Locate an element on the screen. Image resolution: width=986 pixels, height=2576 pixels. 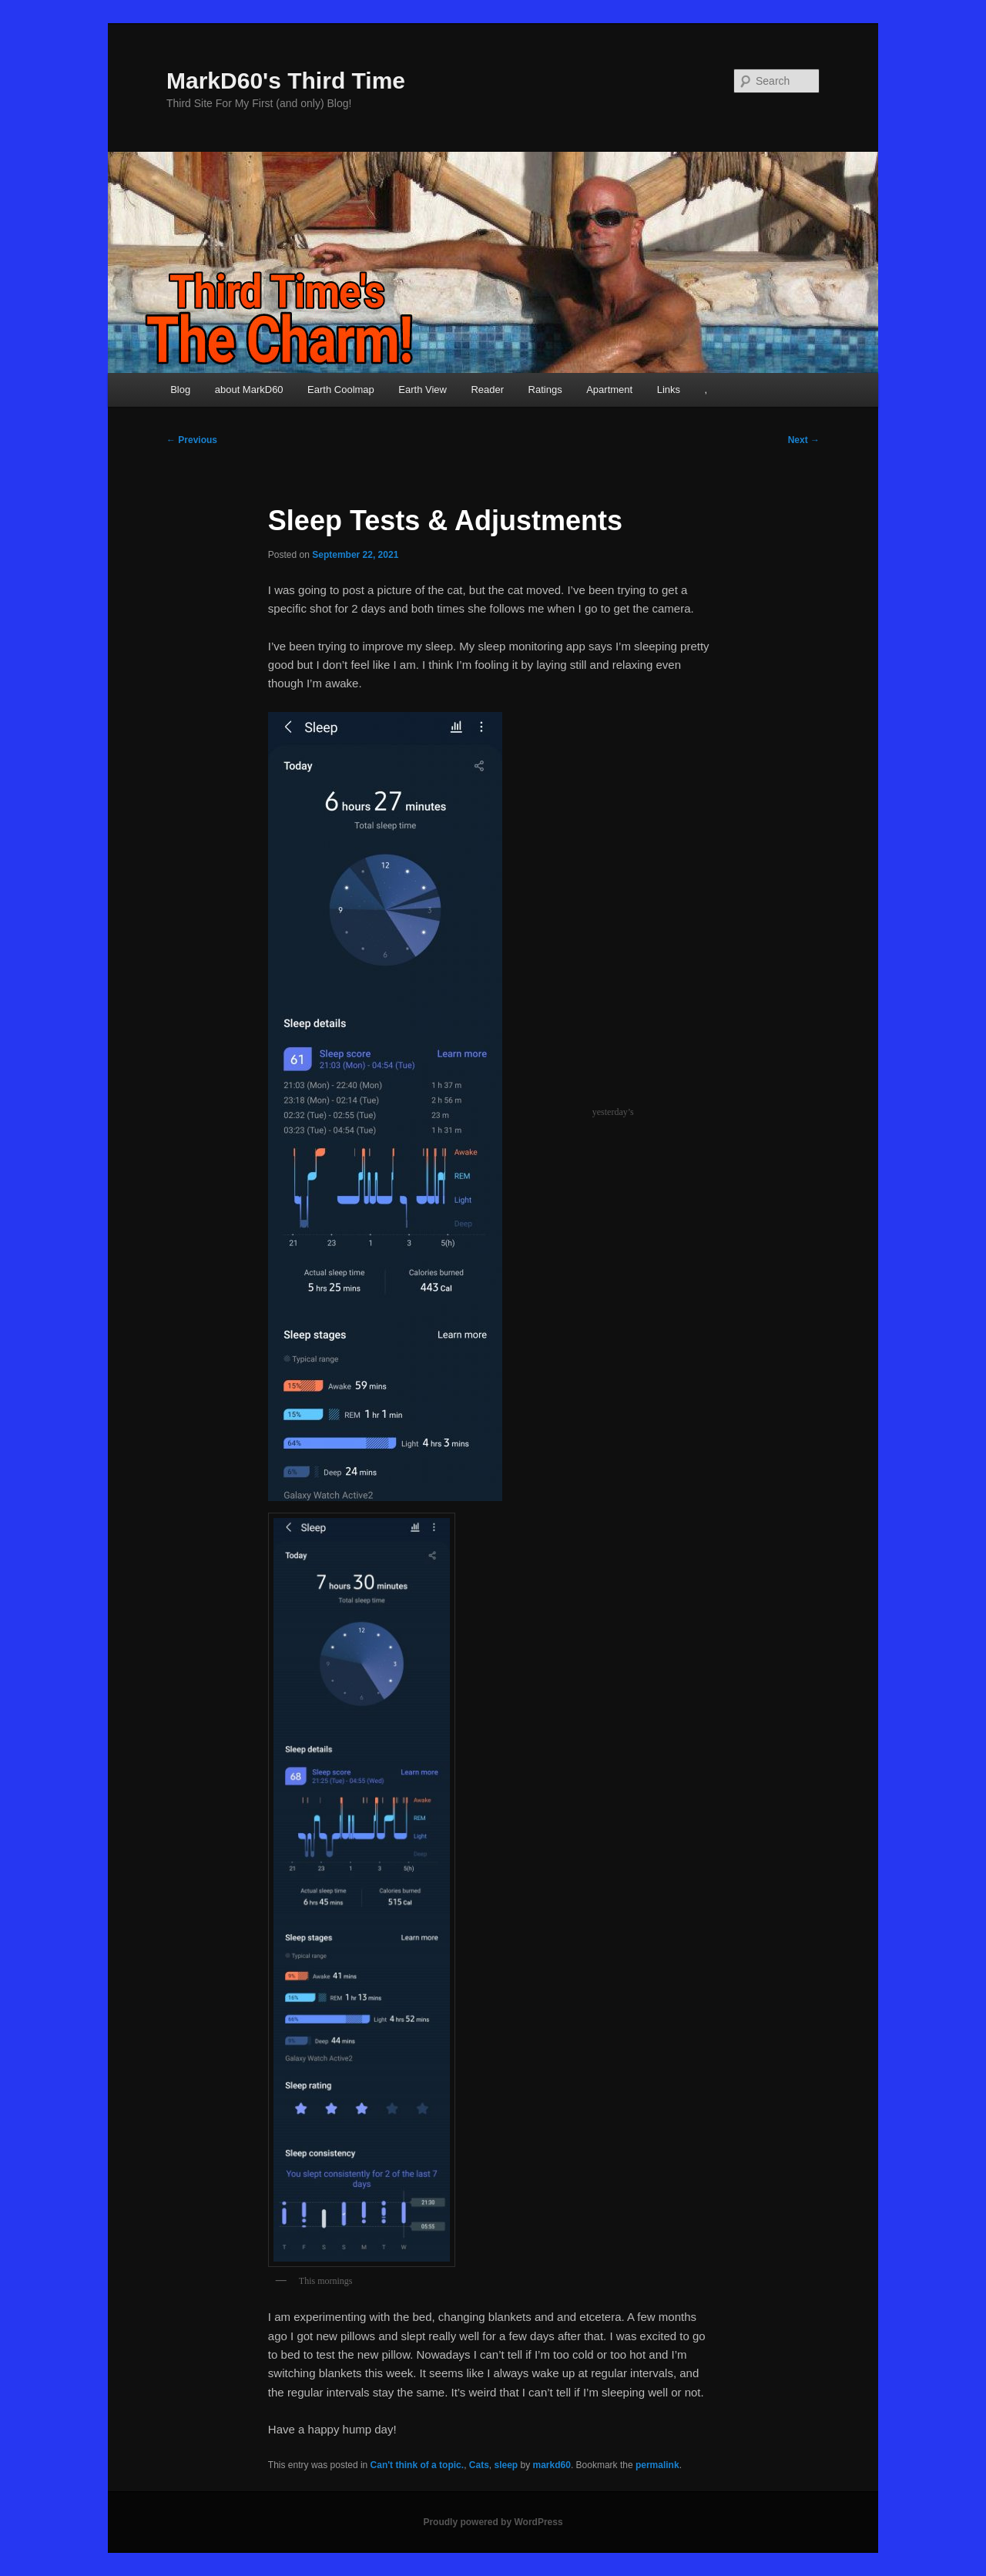
Blog is located at coordinates (180, 389).